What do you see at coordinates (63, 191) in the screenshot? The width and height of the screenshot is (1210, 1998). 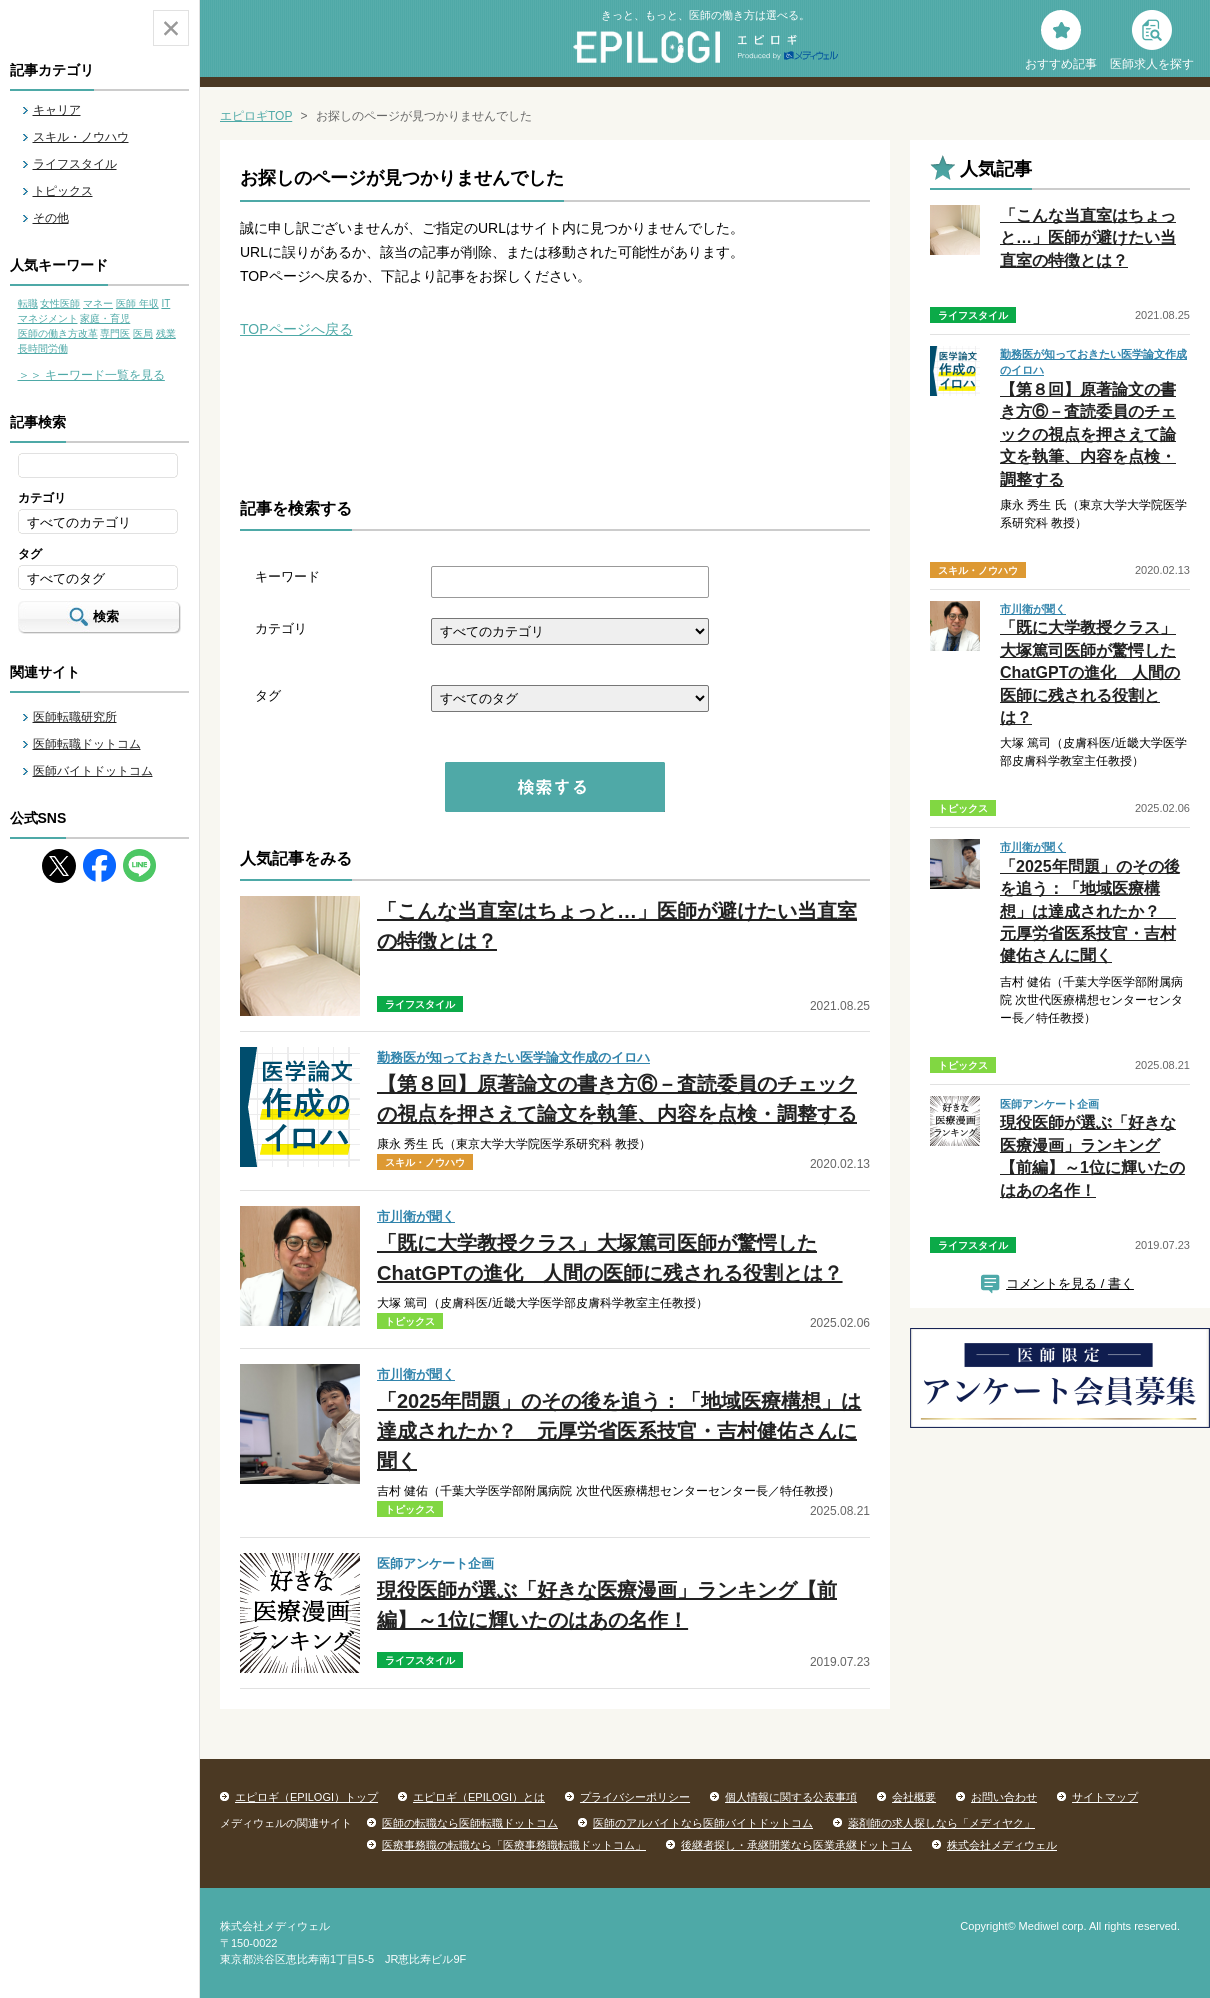 I see `トピックス` at bounding box center [63, 191].